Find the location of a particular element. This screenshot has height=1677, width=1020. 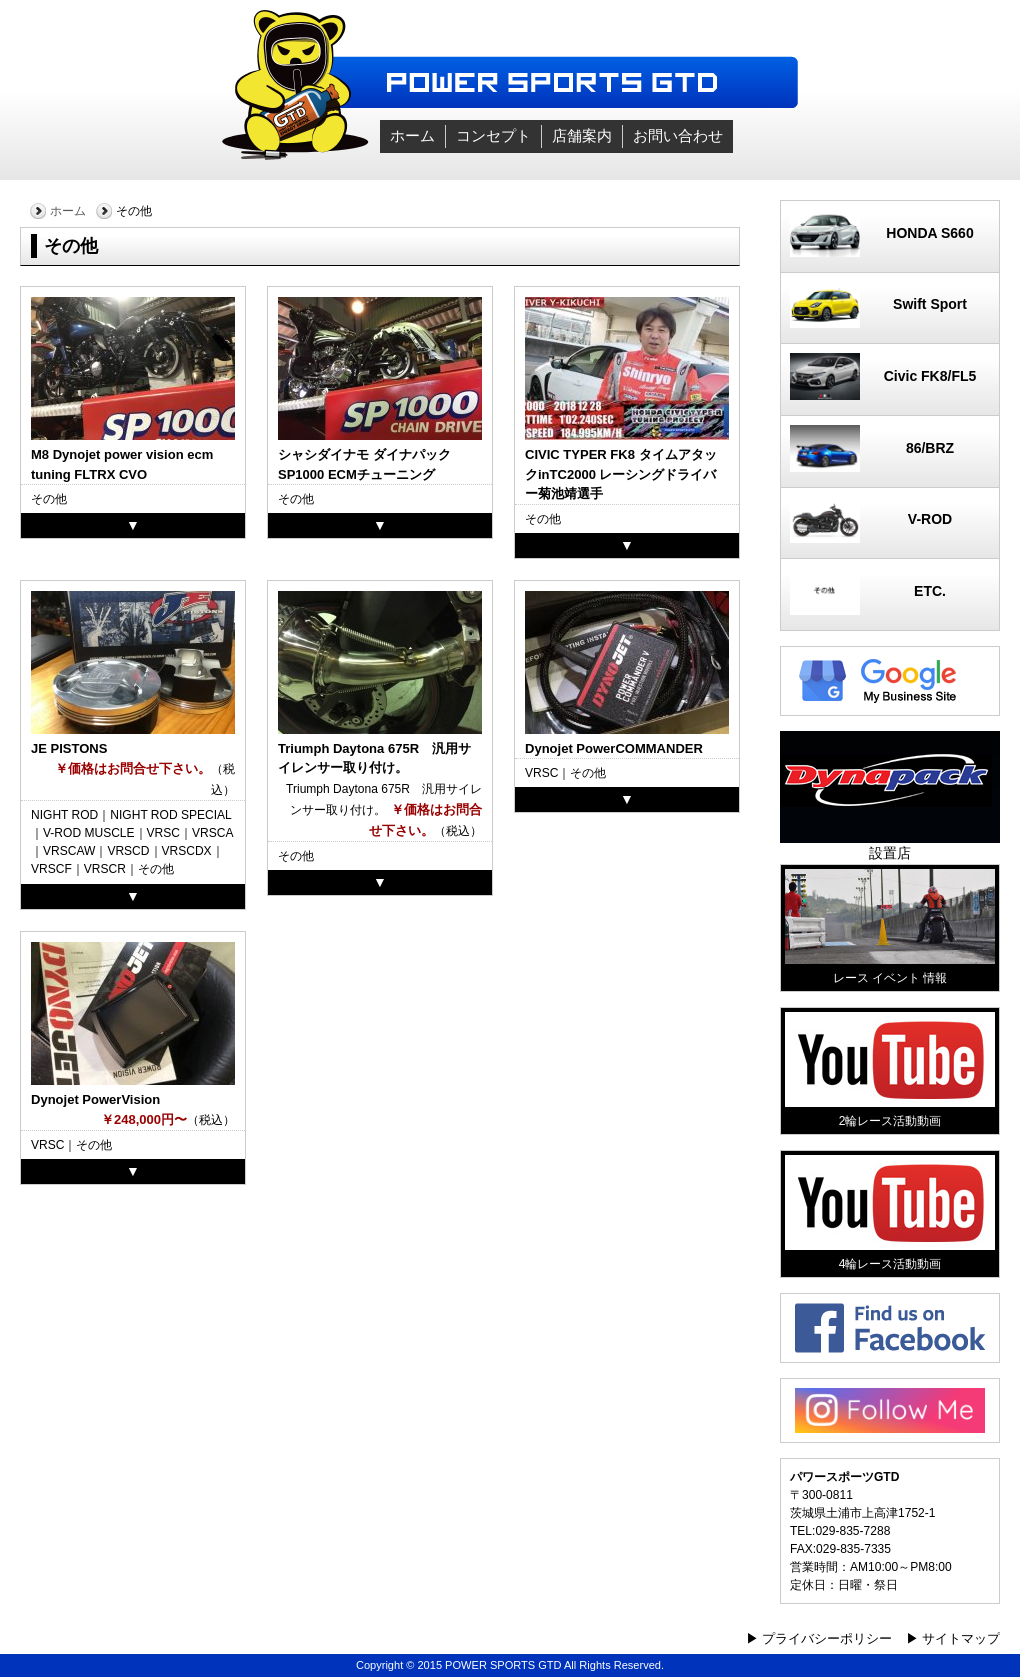

コンセプト is located at coordinates (493, 135).